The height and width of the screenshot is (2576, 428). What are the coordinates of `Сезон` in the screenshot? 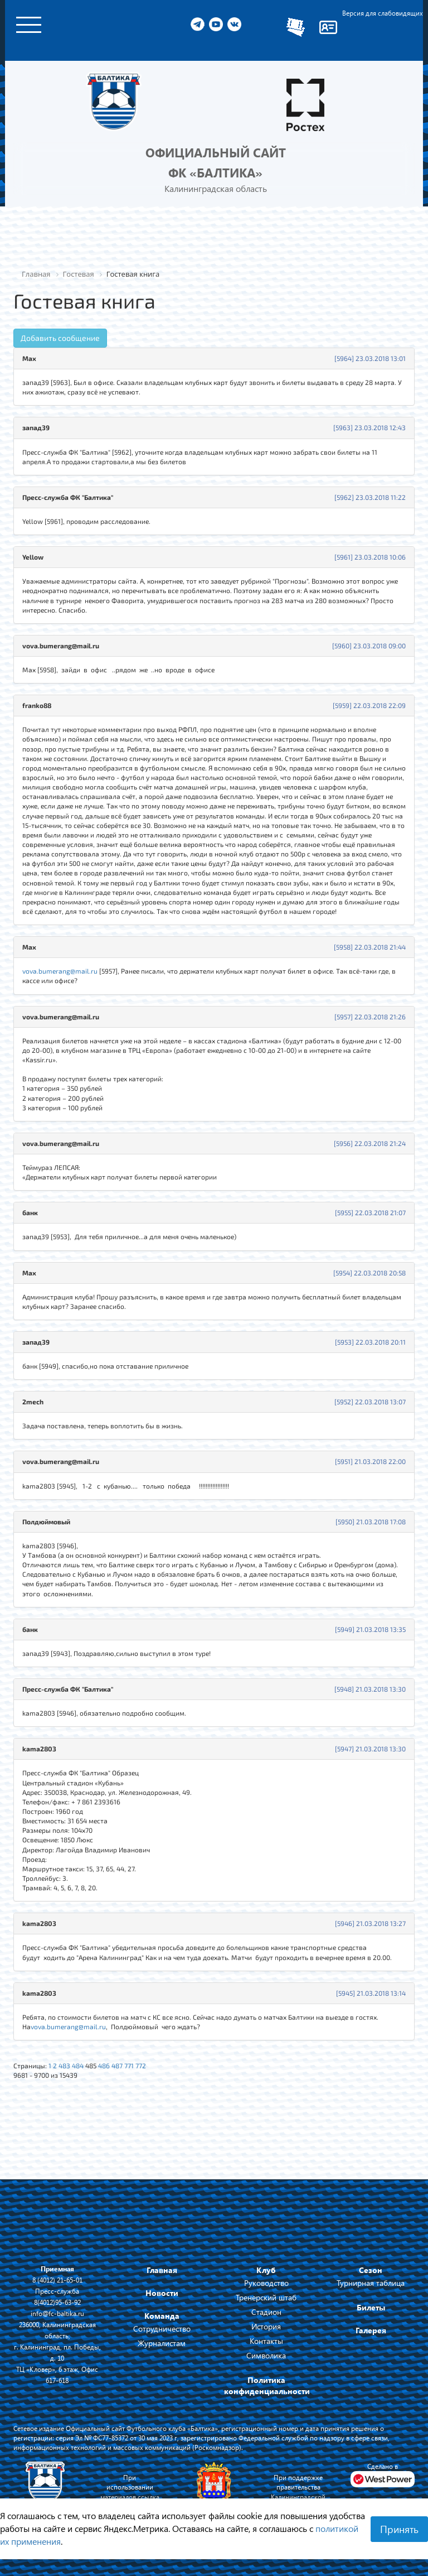 It's located at (370, 2270).